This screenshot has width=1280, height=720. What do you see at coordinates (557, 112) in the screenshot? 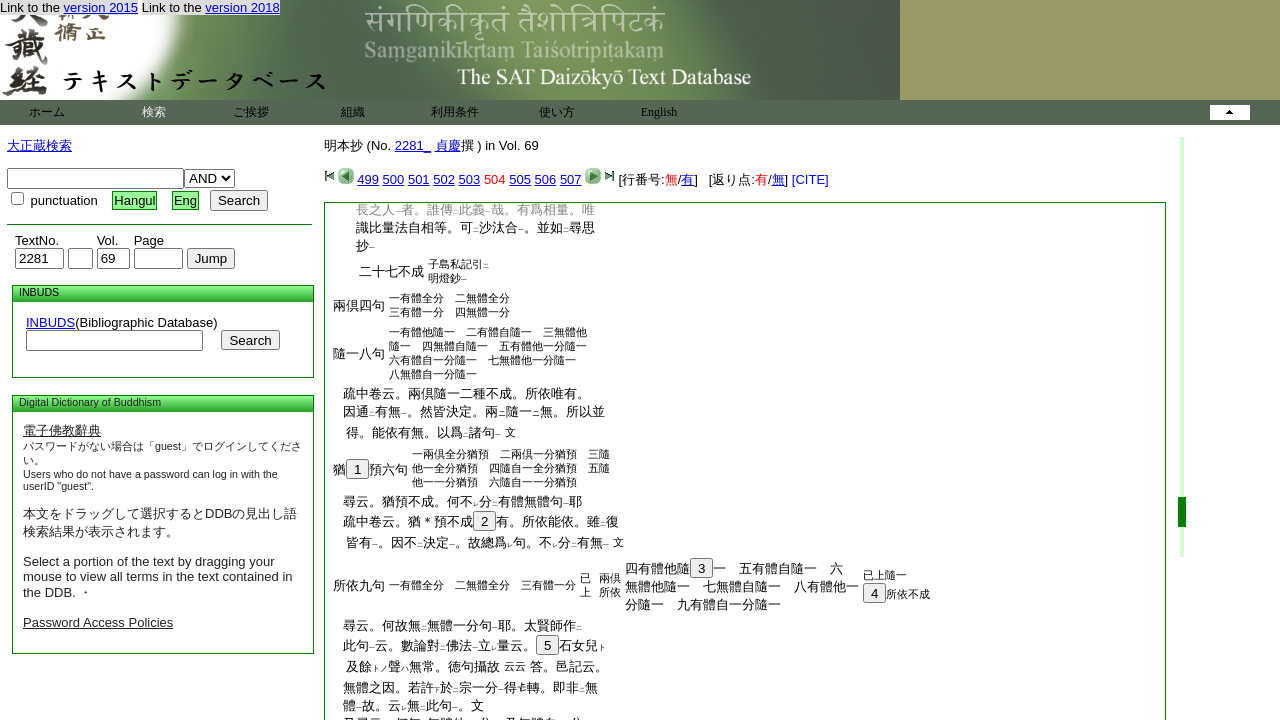
I see `使い方` at bounding box center [557, 112].